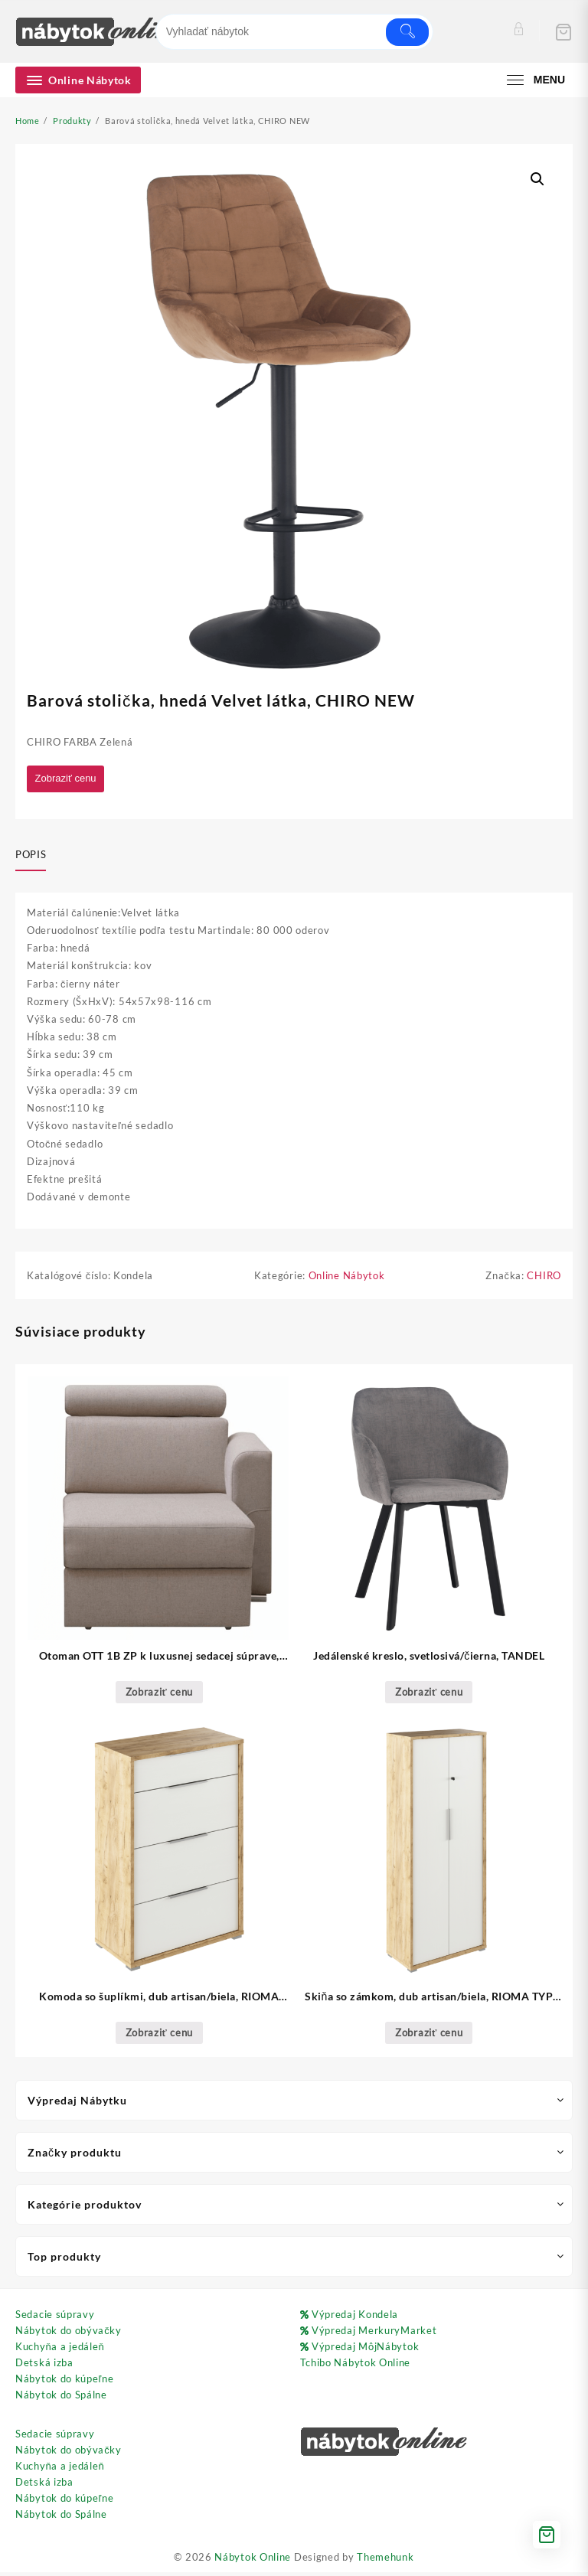 The height and width of the screenshot is (2576, 588). I want to click on Nábytok do obývačky, so click(68, 2333).